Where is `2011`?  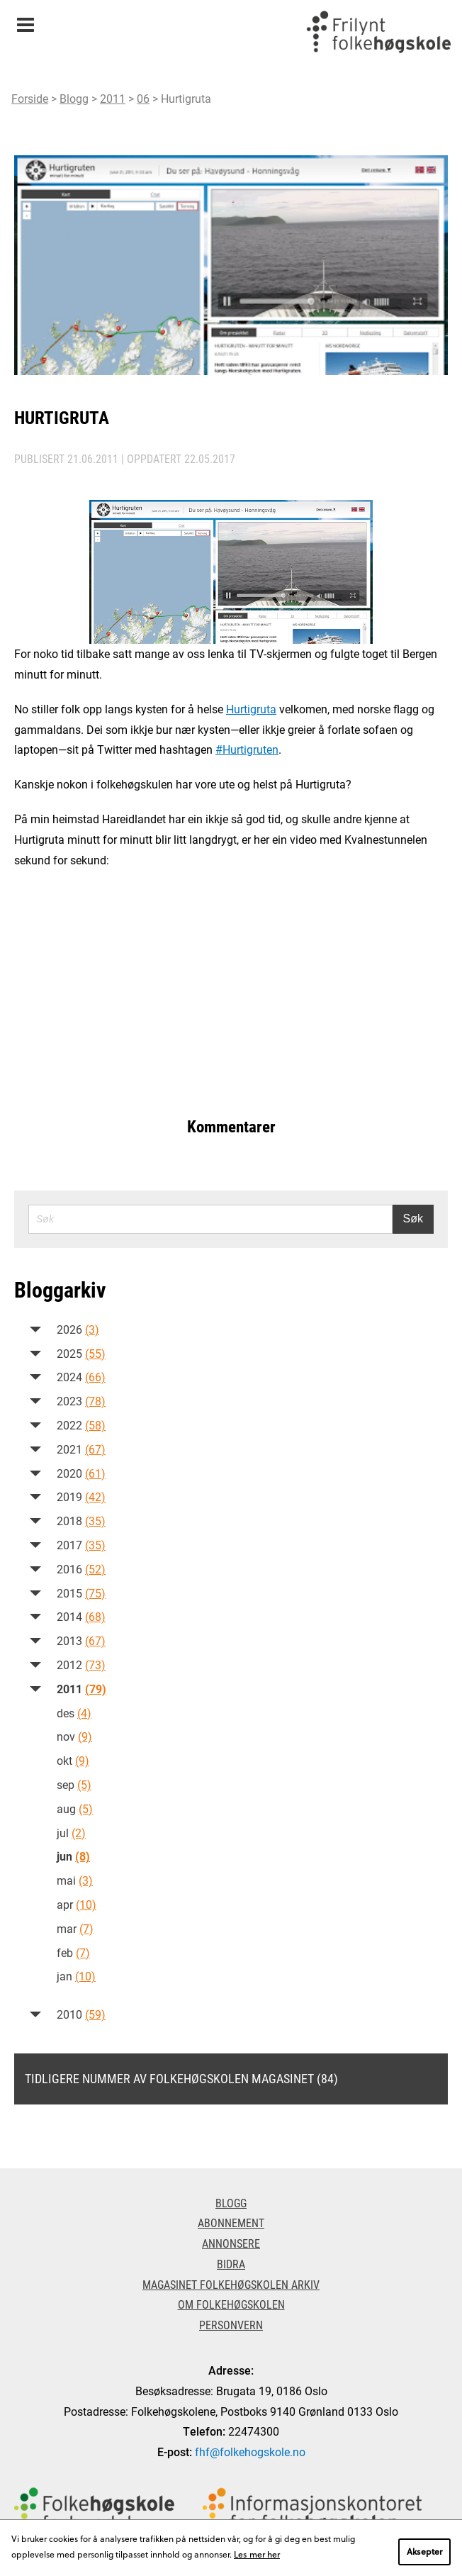
2011 is located at coordinates (112, 98).